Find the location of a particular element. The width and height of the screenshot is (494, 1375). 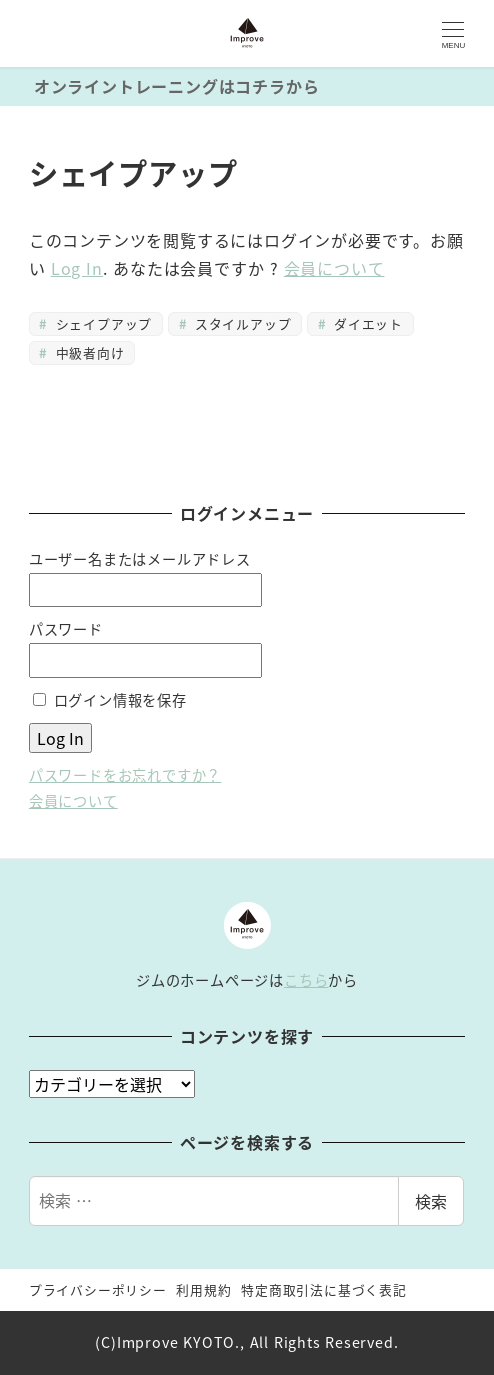

ダイエット is located at coordinates (366, 323).